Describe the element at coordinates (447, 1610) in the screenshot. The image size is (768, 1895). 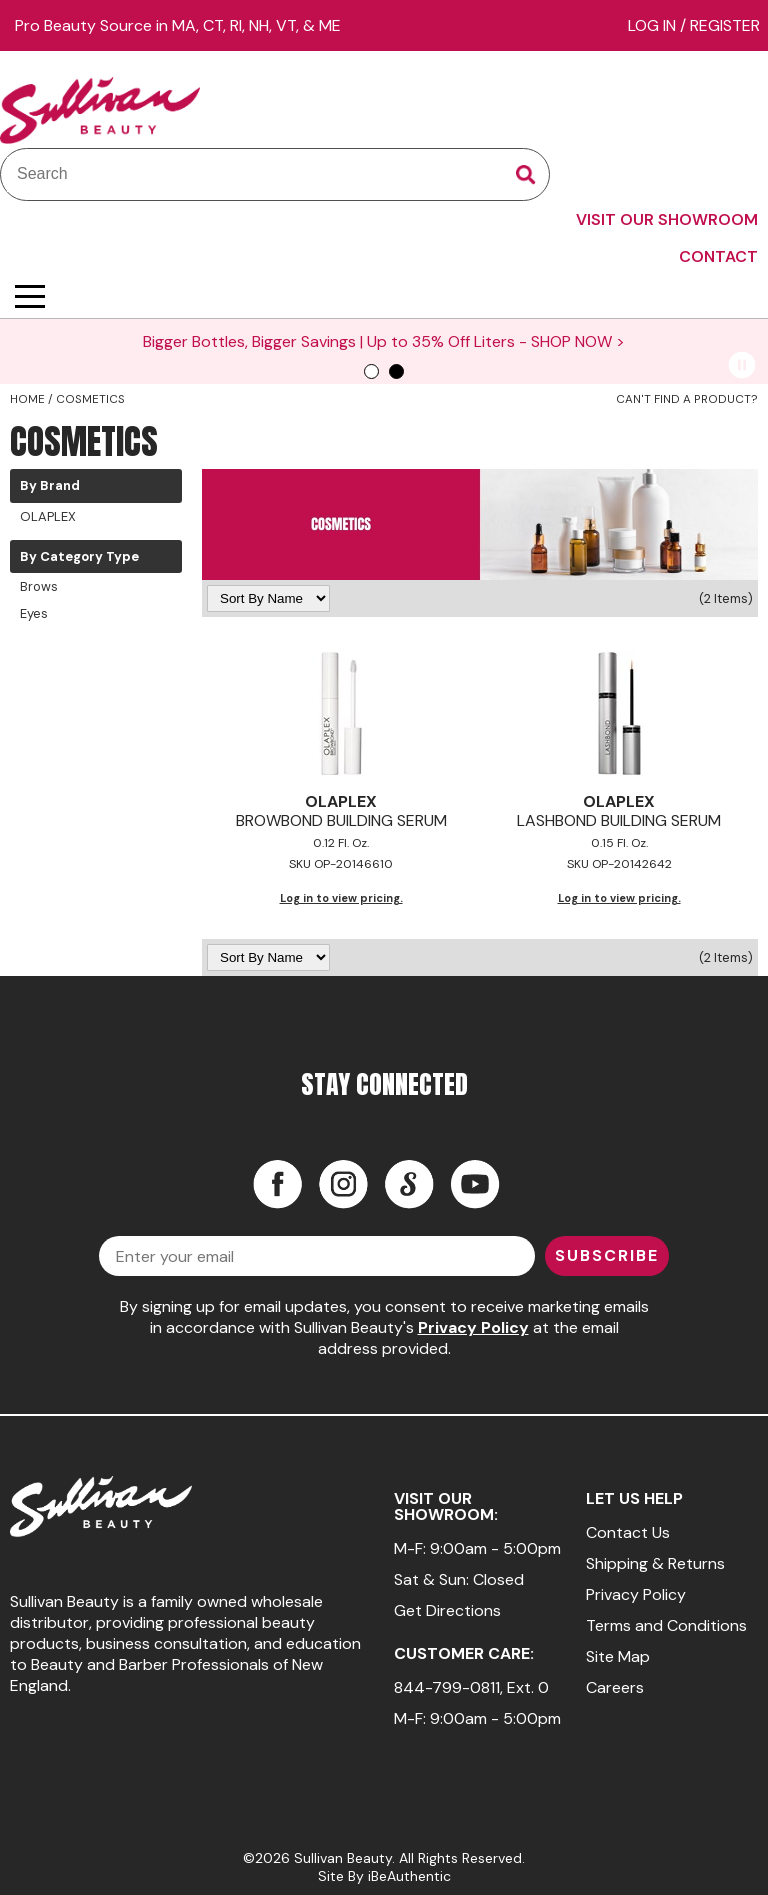
I see `Get Directions` at that location.